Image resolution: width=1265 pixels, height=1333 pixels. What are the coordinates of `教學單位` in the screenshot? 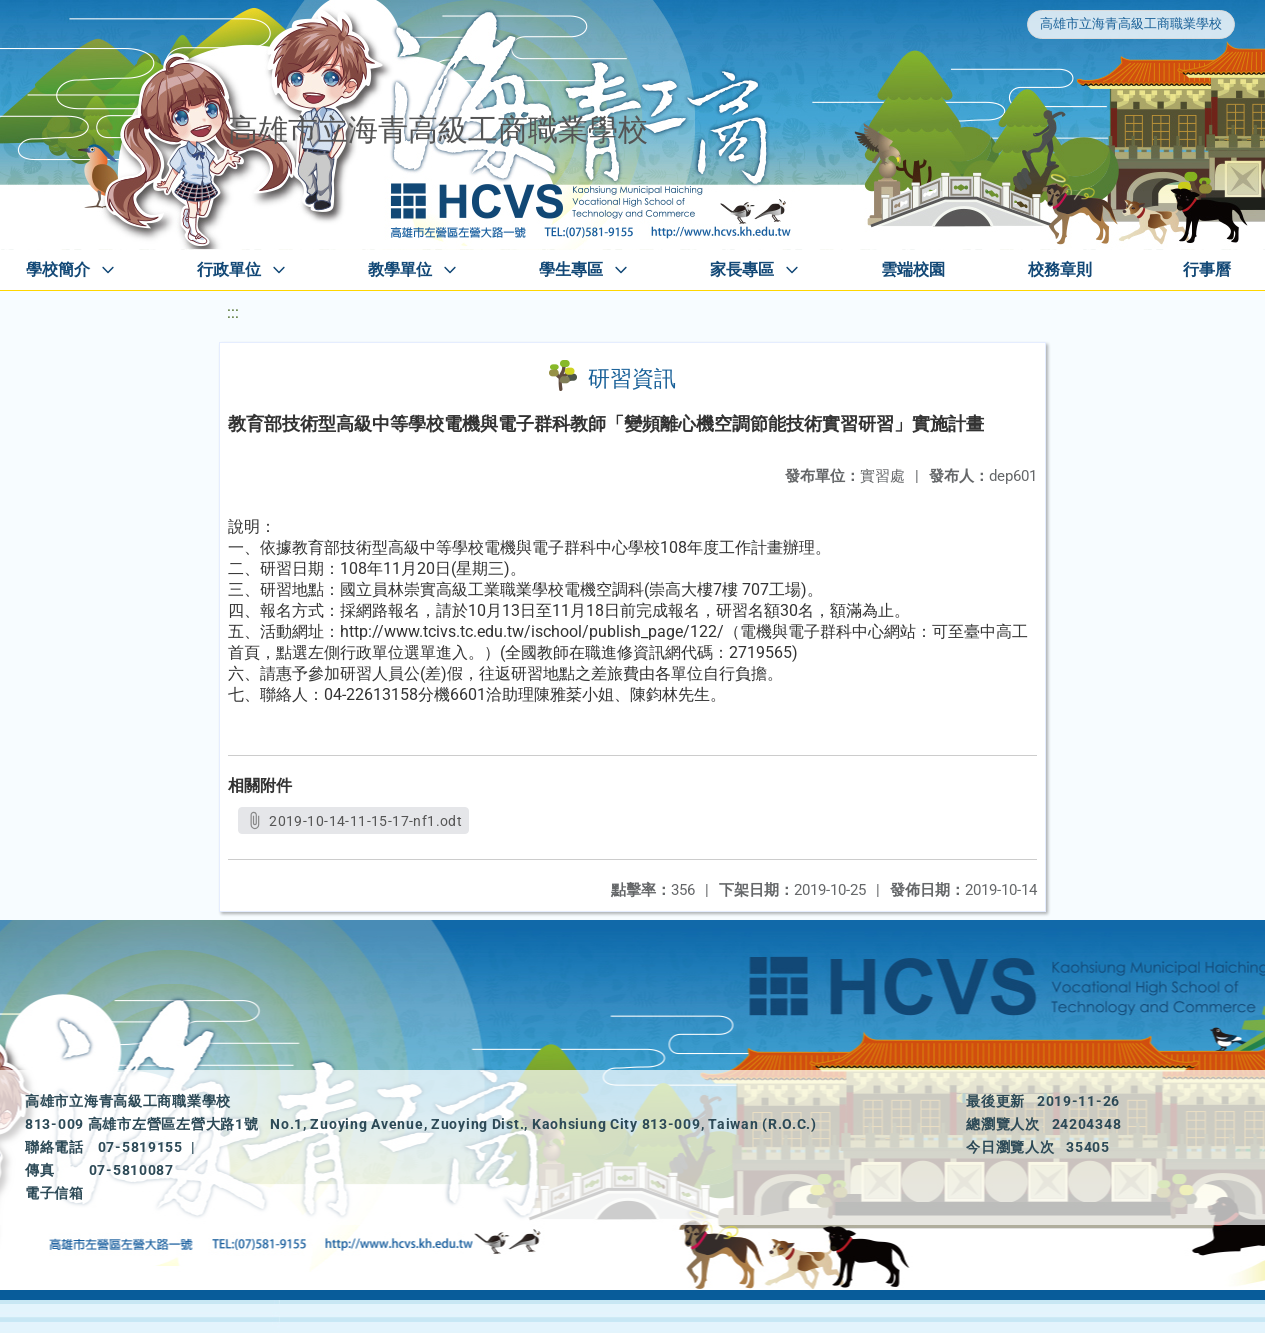 It's located at (400, 269).